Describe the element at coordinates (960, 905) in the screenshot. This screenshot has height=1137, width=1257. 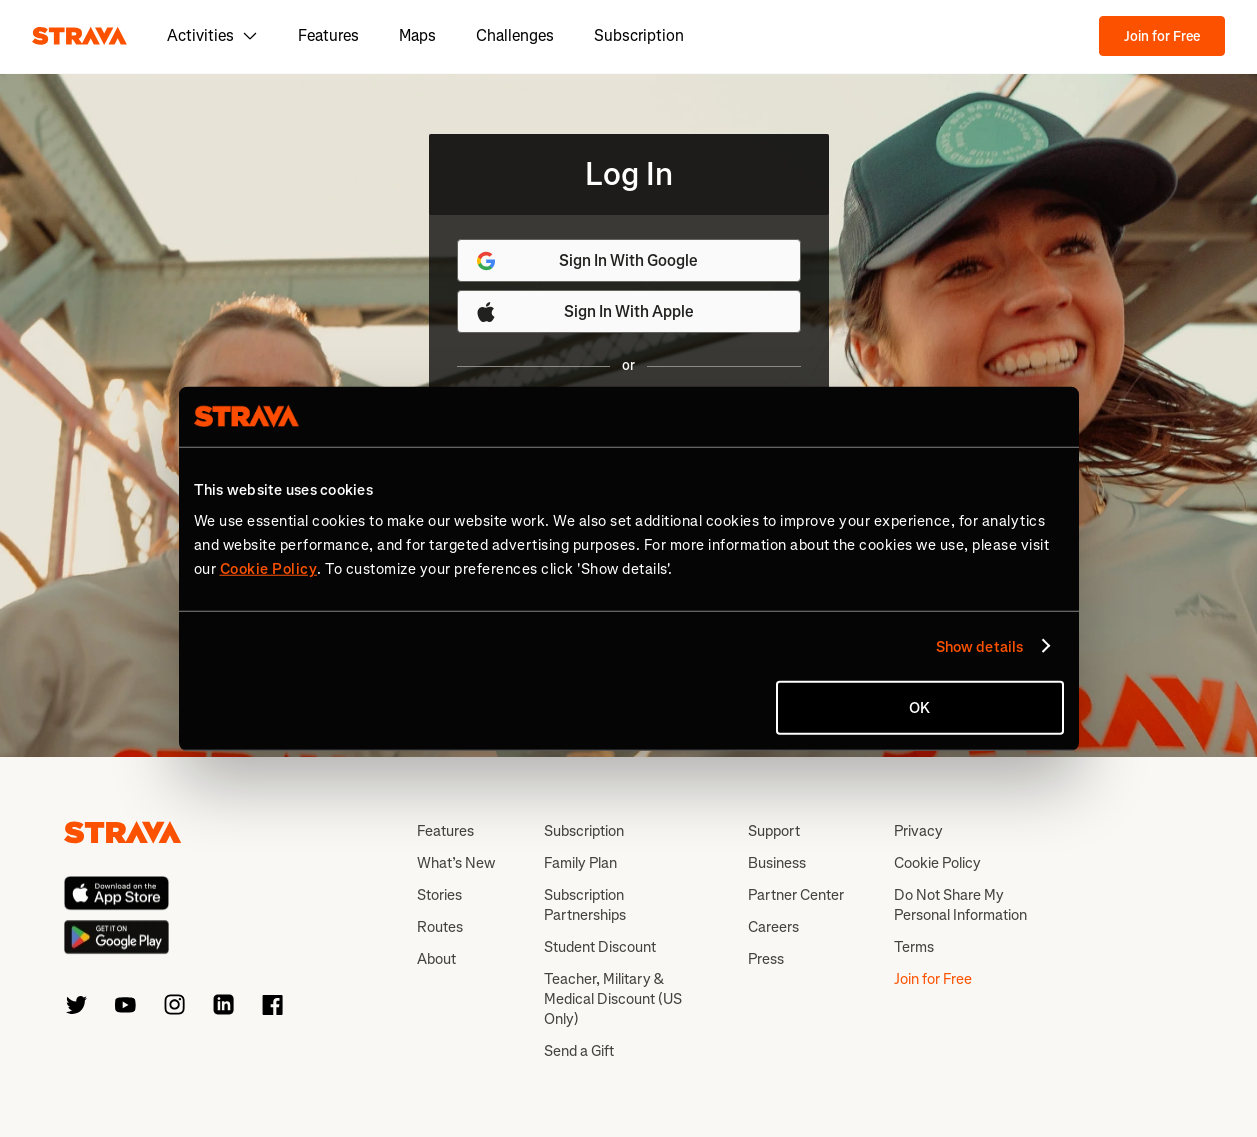
I see `Do Not Share My Personal Information` at that location.